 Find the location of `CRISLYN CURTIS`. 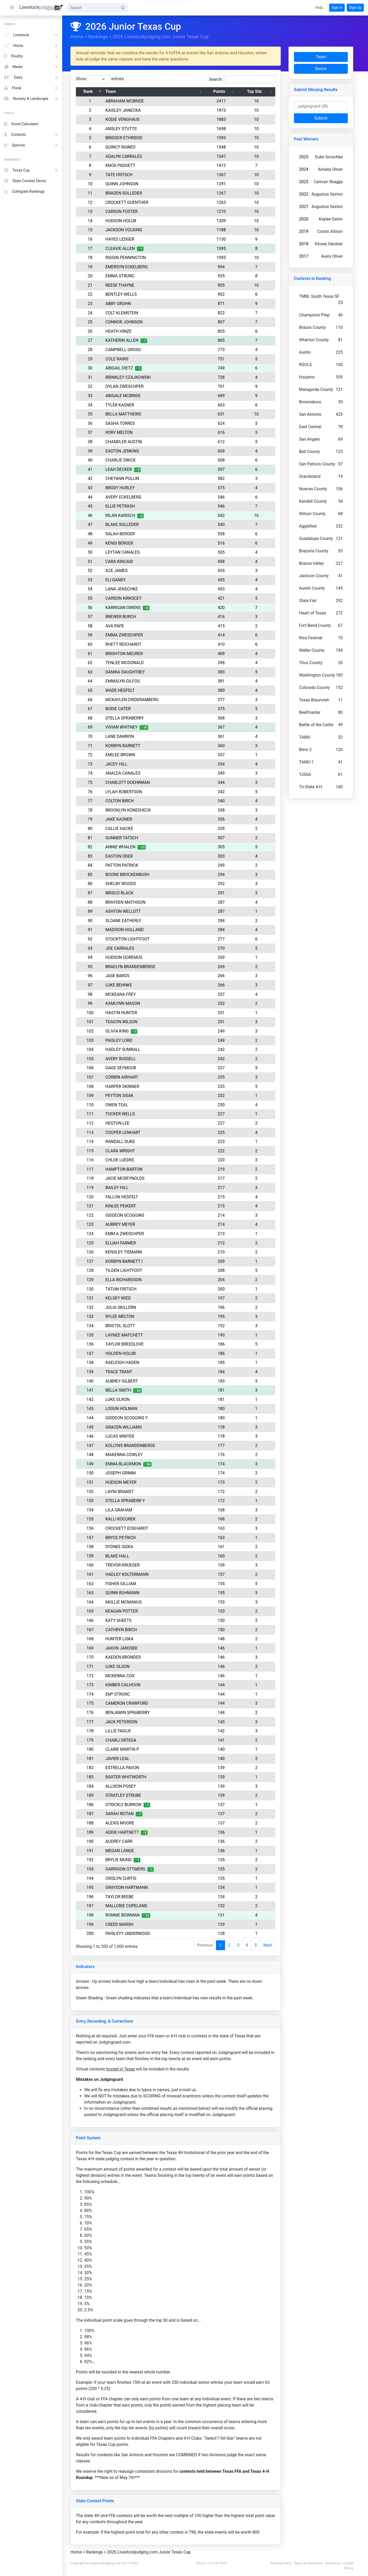

CRISLYN CURTIS is located at coordinates (124, 1878).